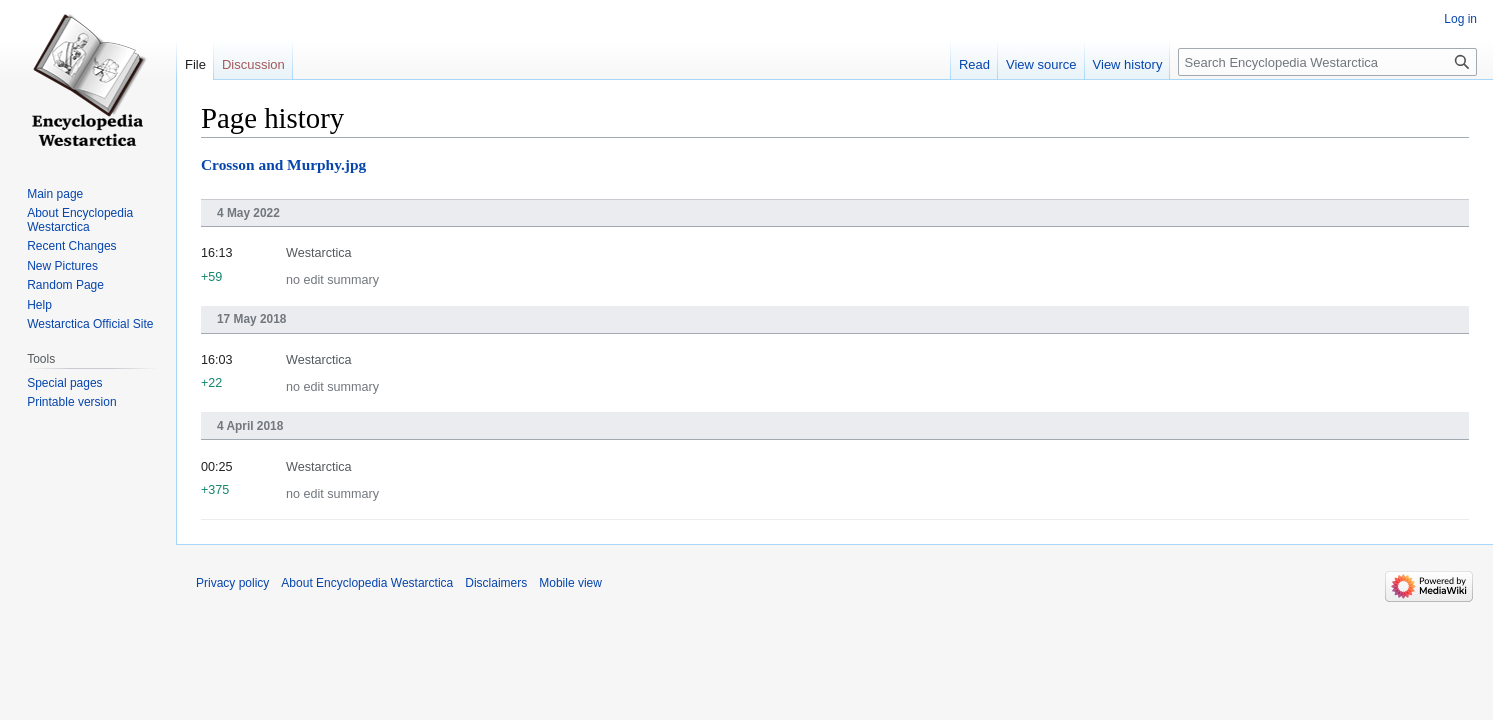 Image resolution: width=1493 pixels, height=720 pixels. I want to click on Discussion, so click(253, 64).